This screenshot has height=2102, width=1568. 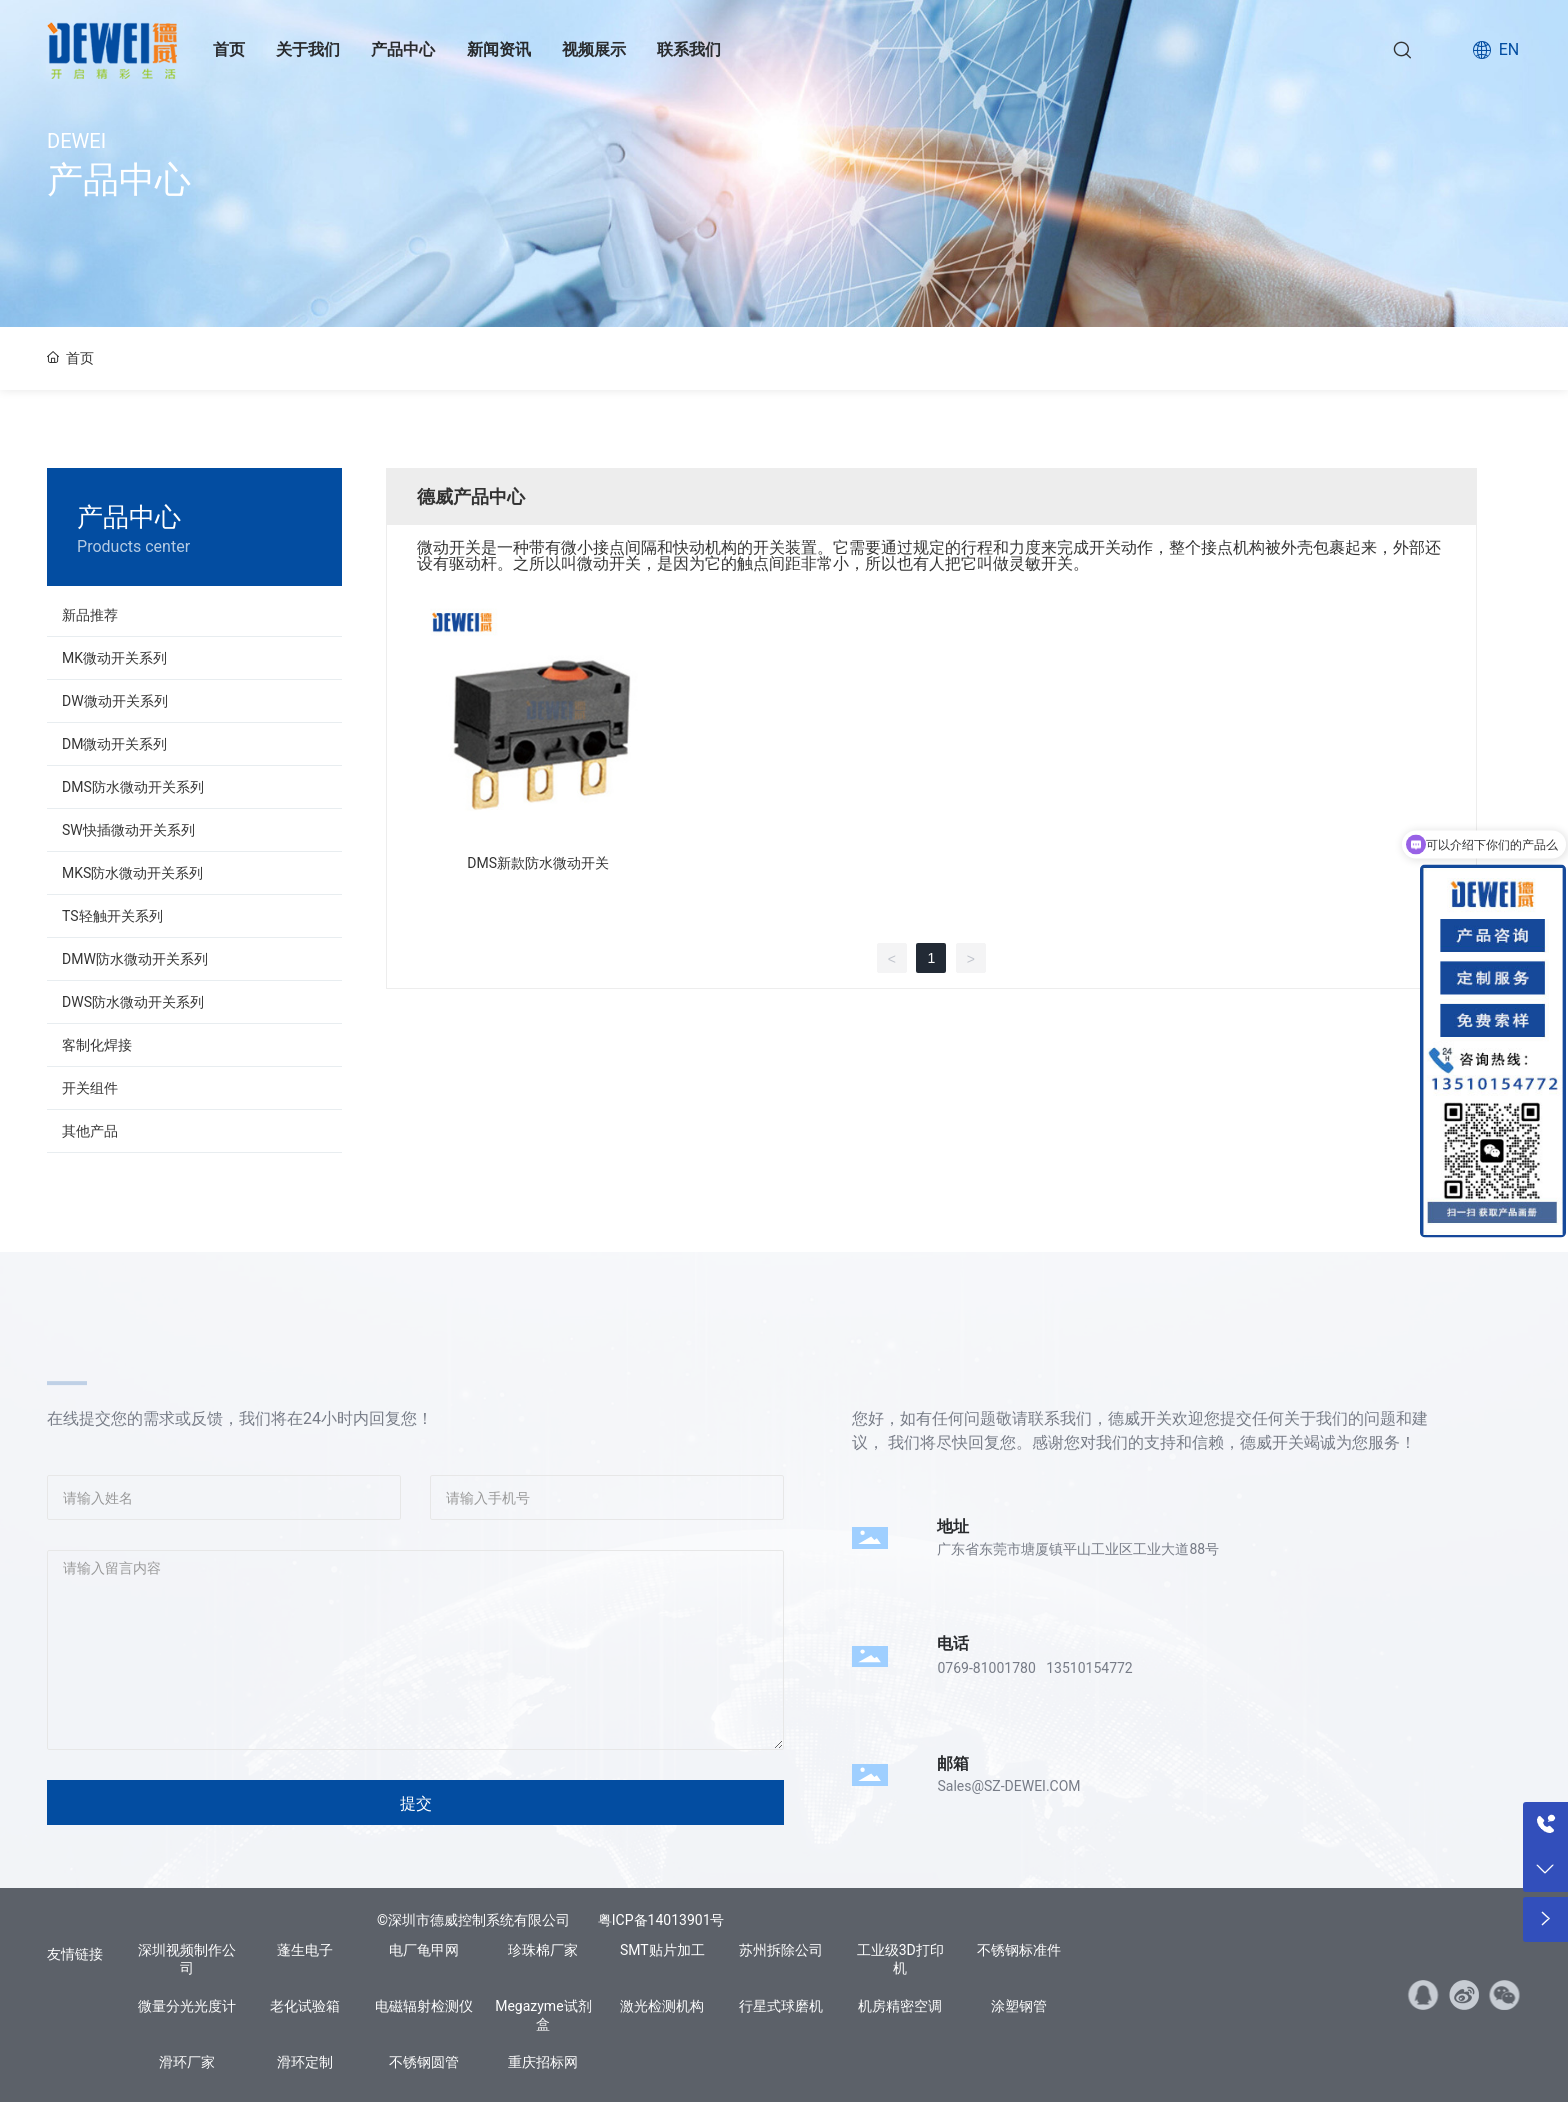 I want to click on 其他产品, so click(x=90, y=1131).